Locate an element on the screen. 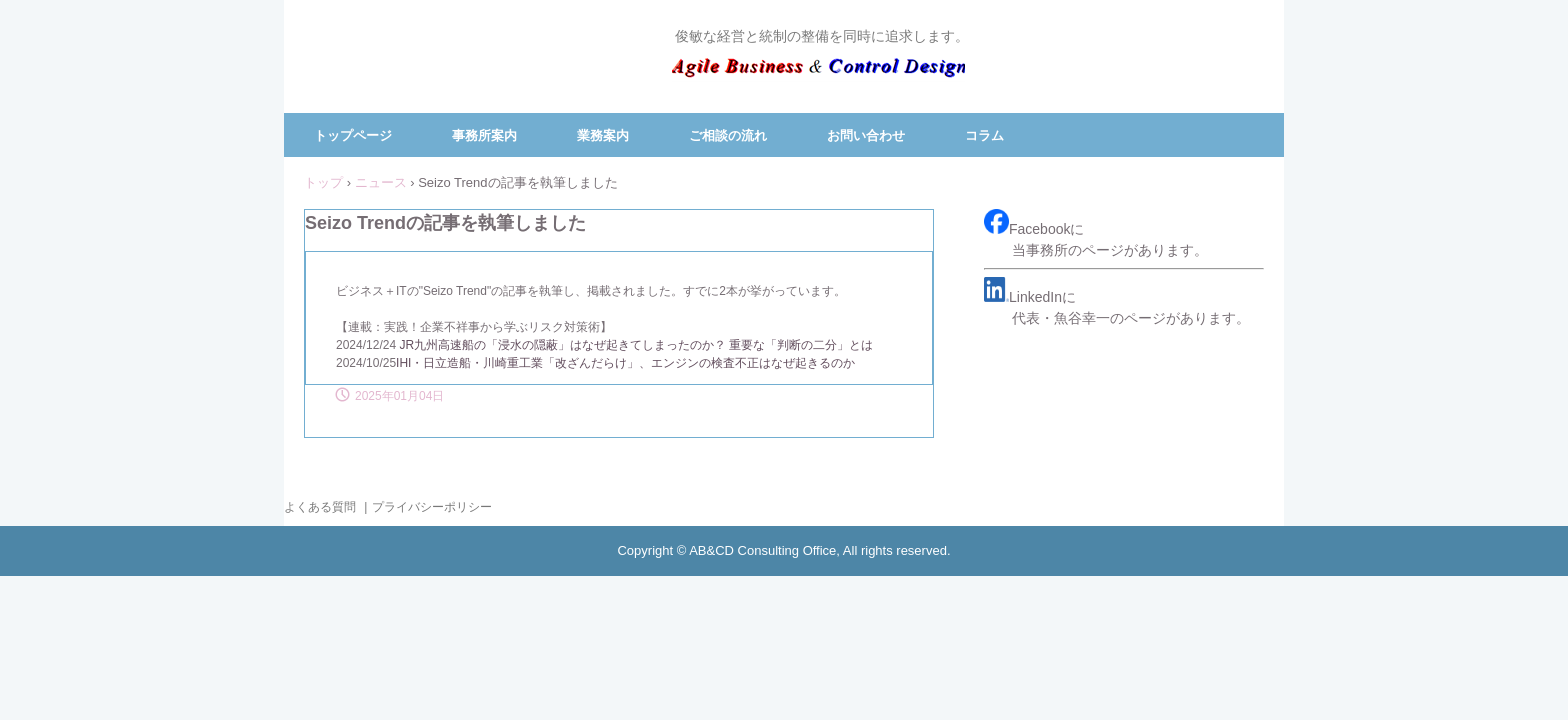  トップ is located at coordinates (323, 182).